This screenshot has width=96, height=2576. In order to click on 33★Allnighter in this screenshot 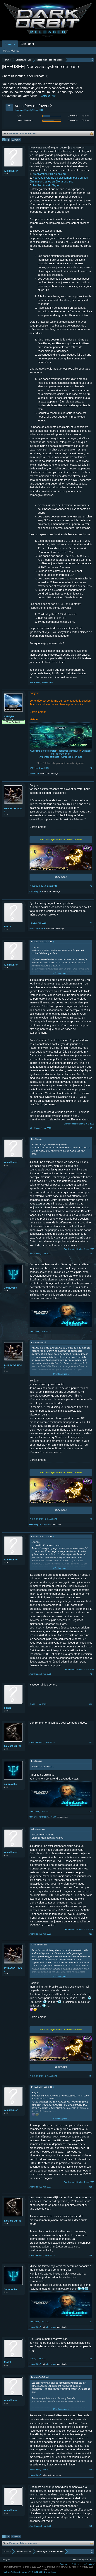, I will do `click(35, 891)`.